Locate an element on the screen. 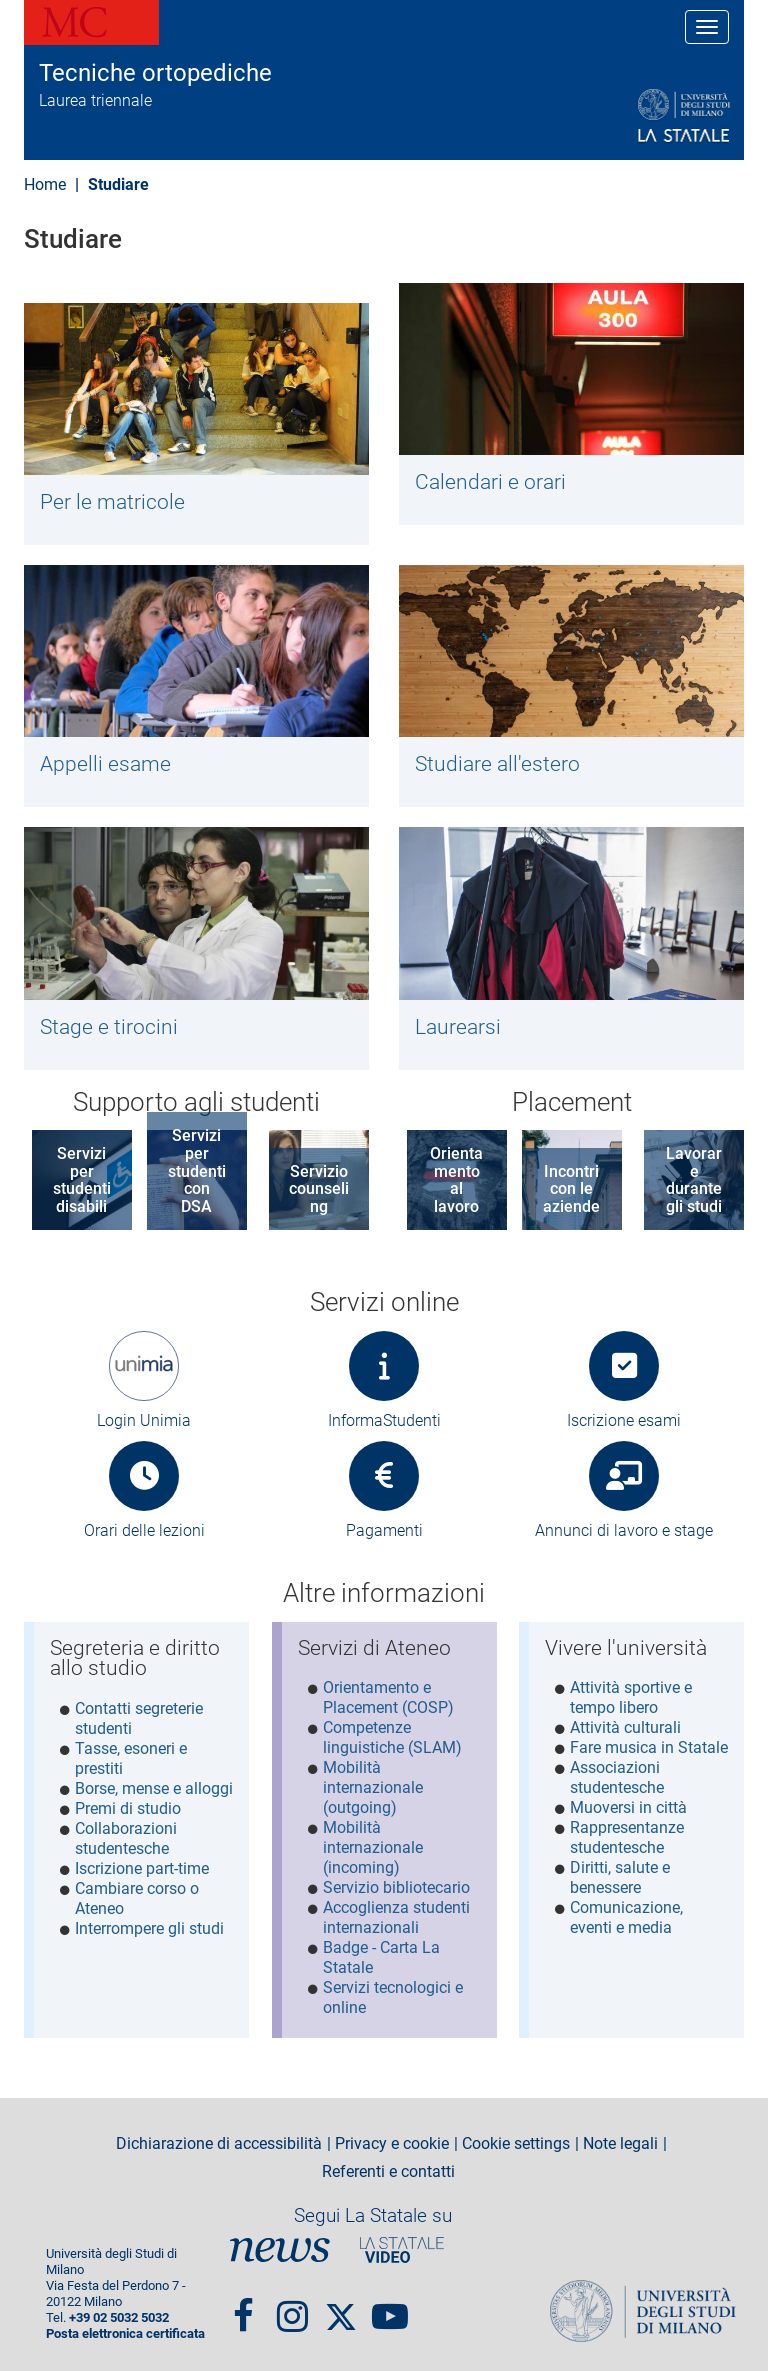  Attività sportive e tempo libero is located at coordinates (631, 1697).